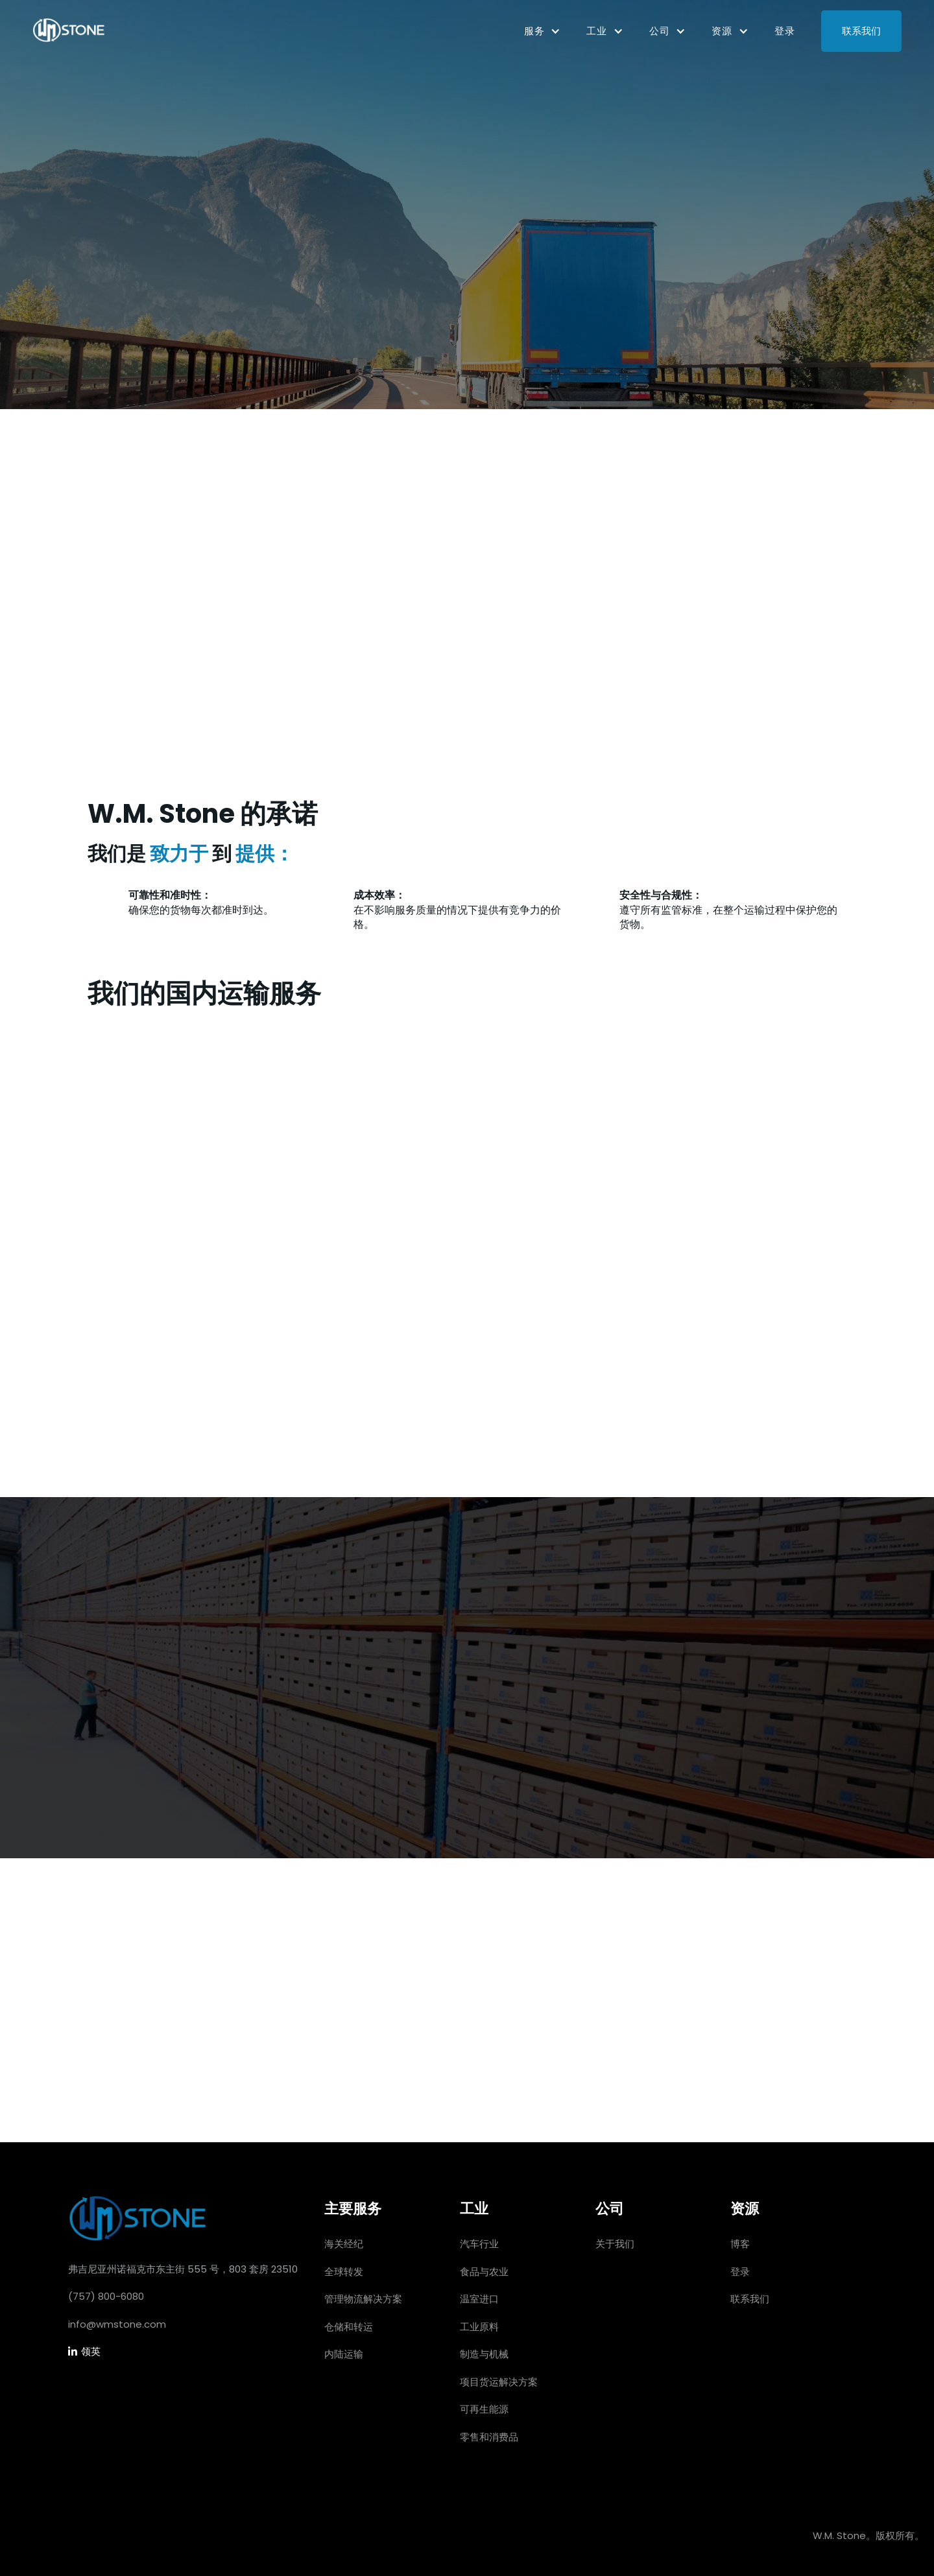  Describe the element at coordinates (479, 2299) in the screenshot. I see `温室进口` at that location.